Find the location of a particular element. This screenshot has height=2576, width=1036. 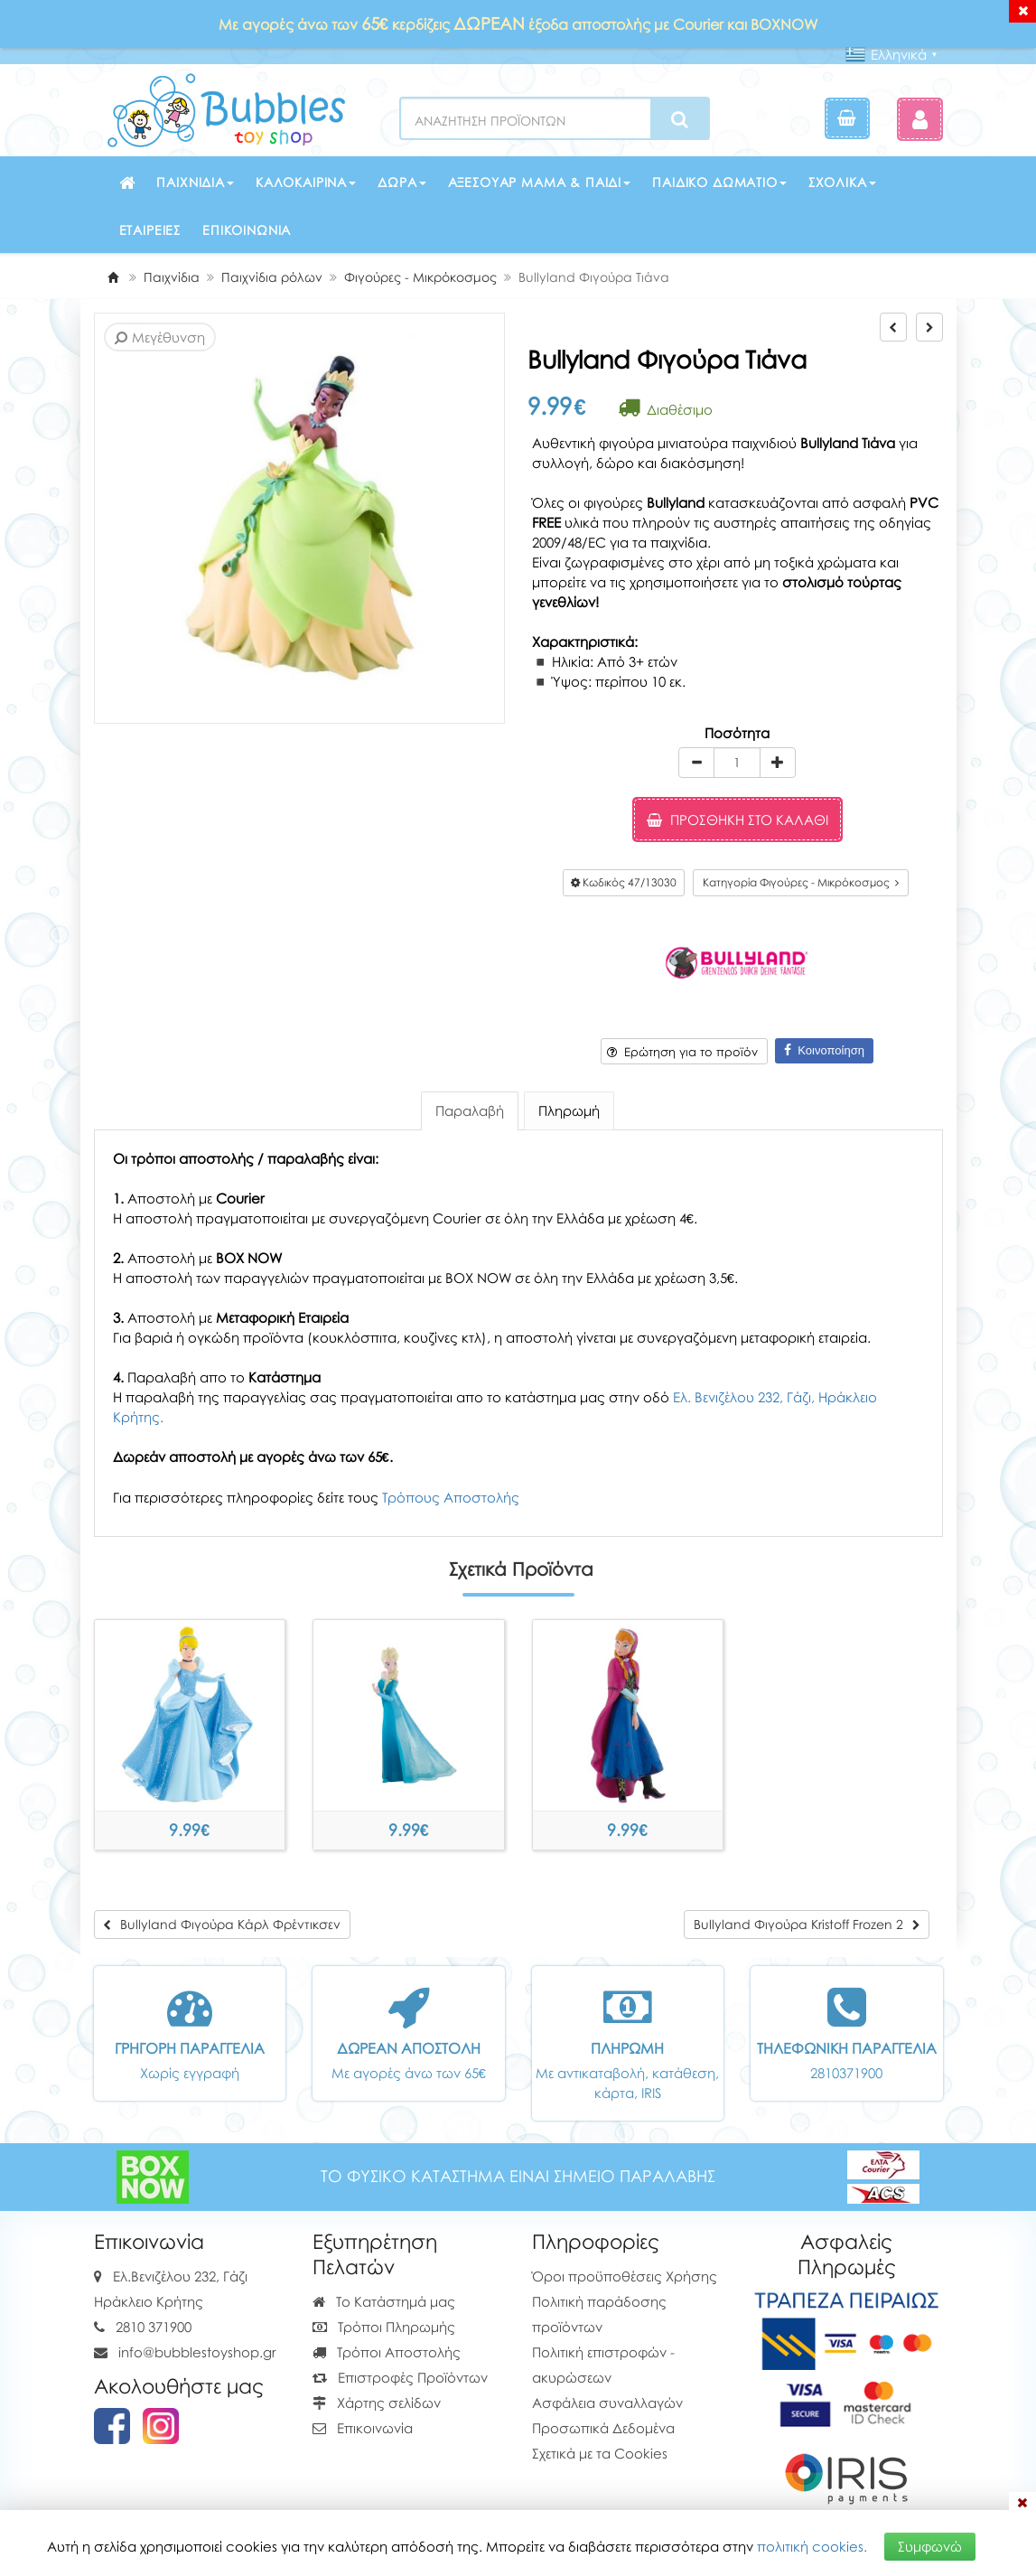

Συμφωνώ is located at coordinates (930, 2546).